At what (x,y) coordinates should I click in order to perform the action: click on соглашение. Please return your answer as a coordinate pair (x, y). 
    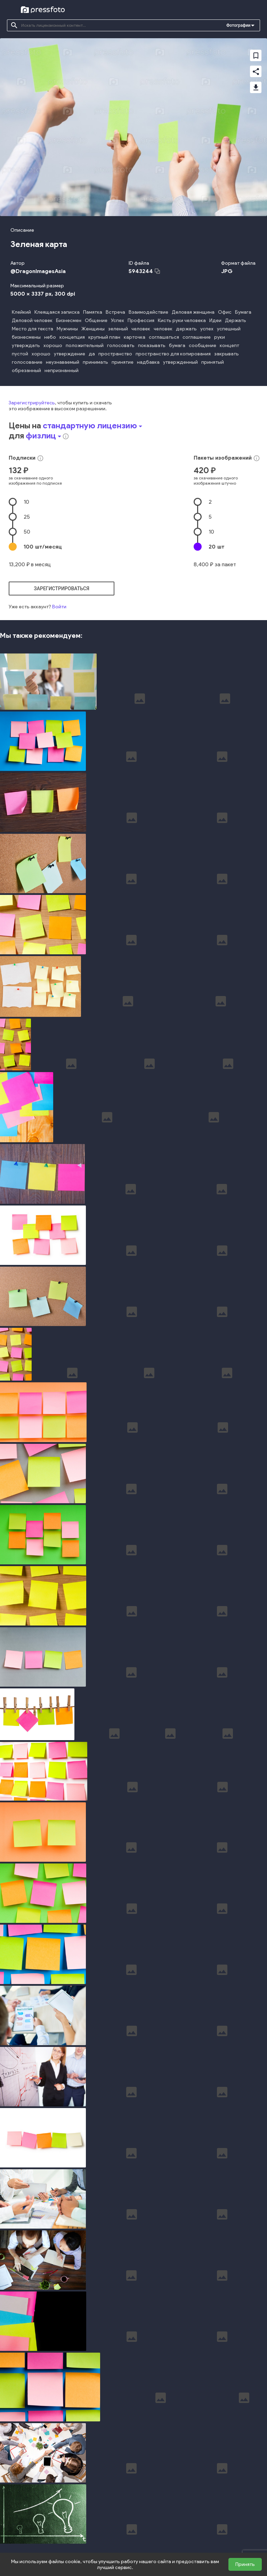
    Looking at the image, I should click on (197, 337).